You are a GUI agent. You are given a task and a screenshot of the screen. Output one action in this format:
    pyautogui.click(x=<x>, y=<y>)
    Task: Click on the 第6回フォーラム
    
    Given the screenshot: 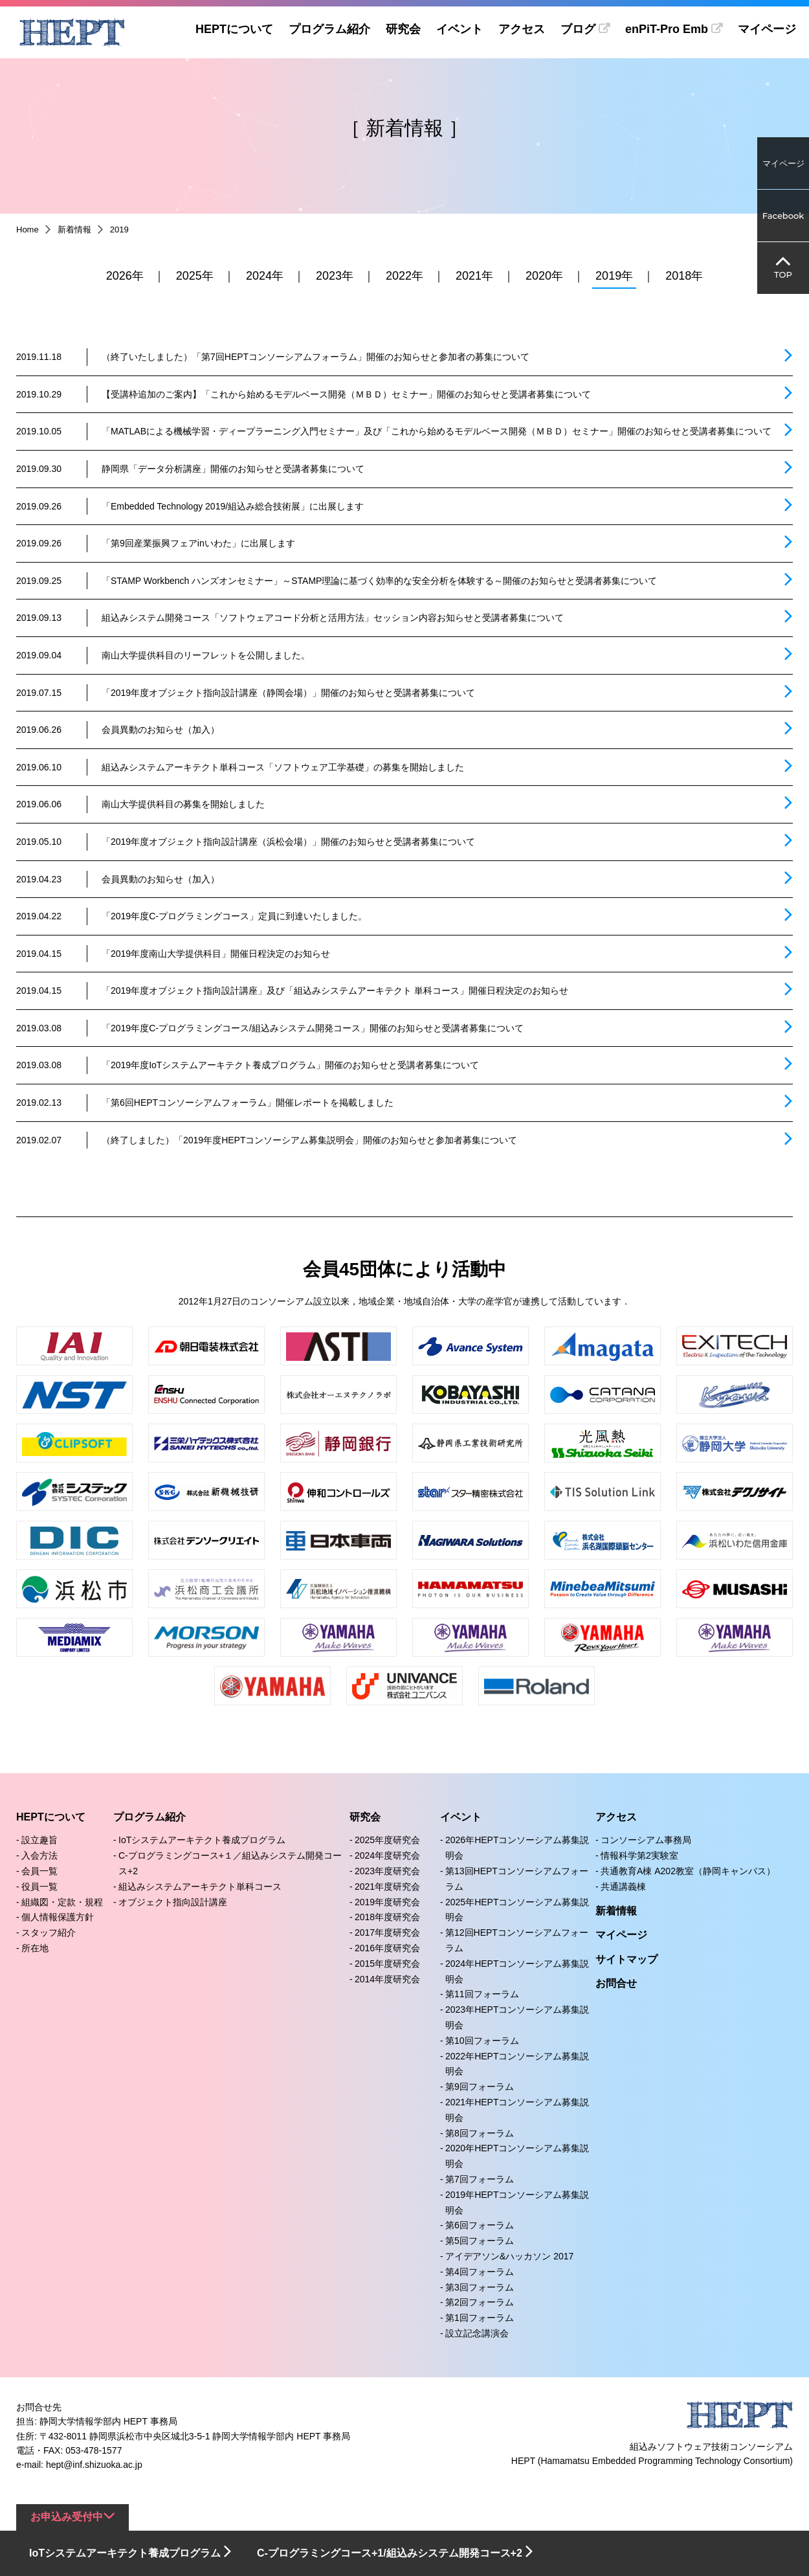 What is the action you would take?
    pyautogui.click(x=479, y=2225)
    